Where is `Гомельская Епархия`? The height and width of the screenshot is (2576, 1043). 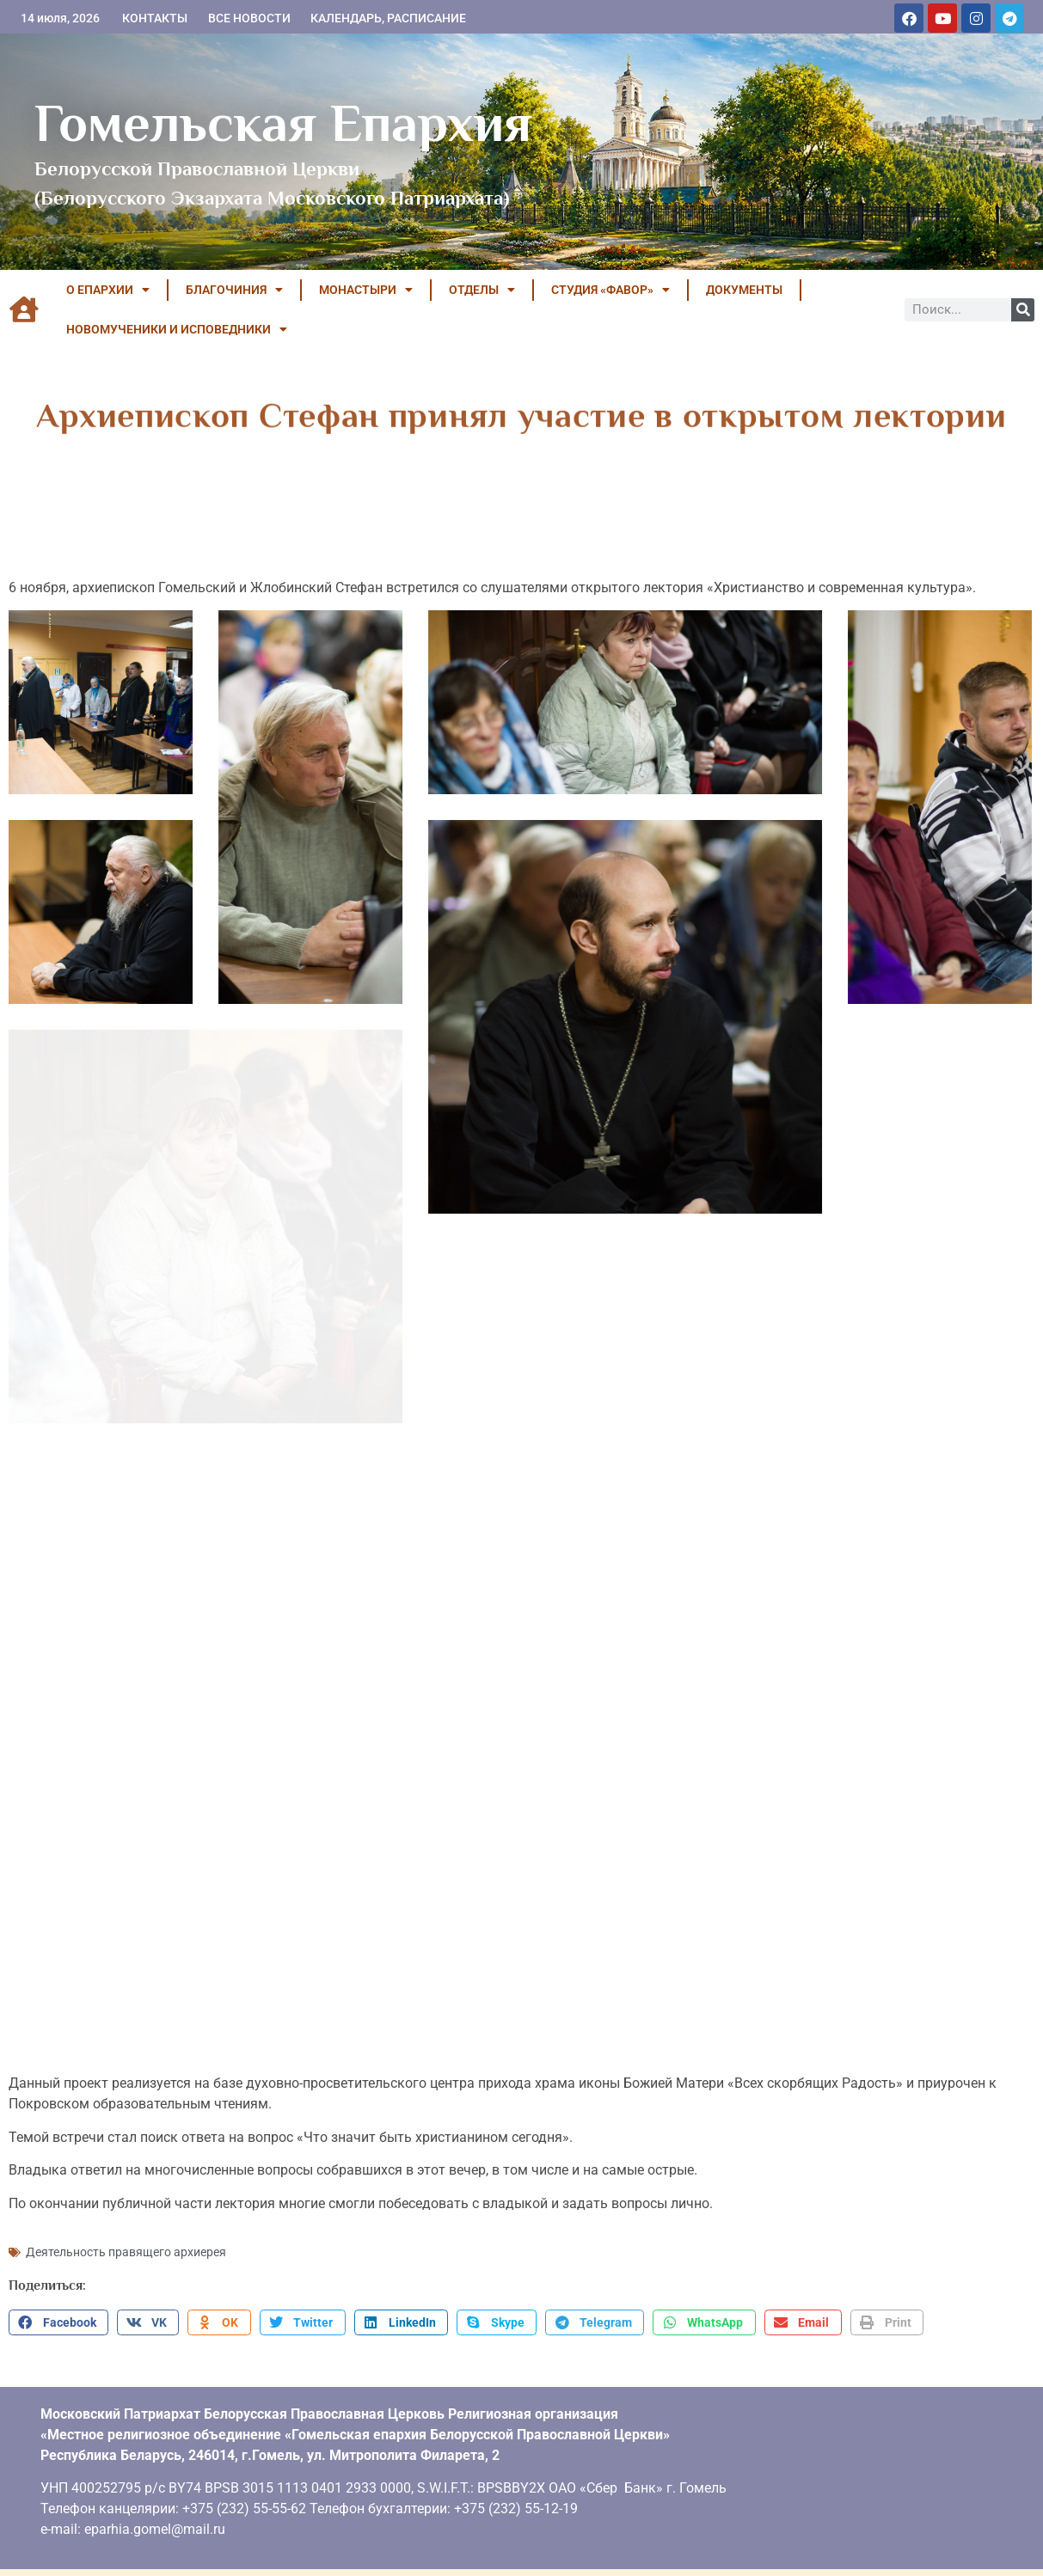
Гомельская Епархия is located at coordinates (283, 123).